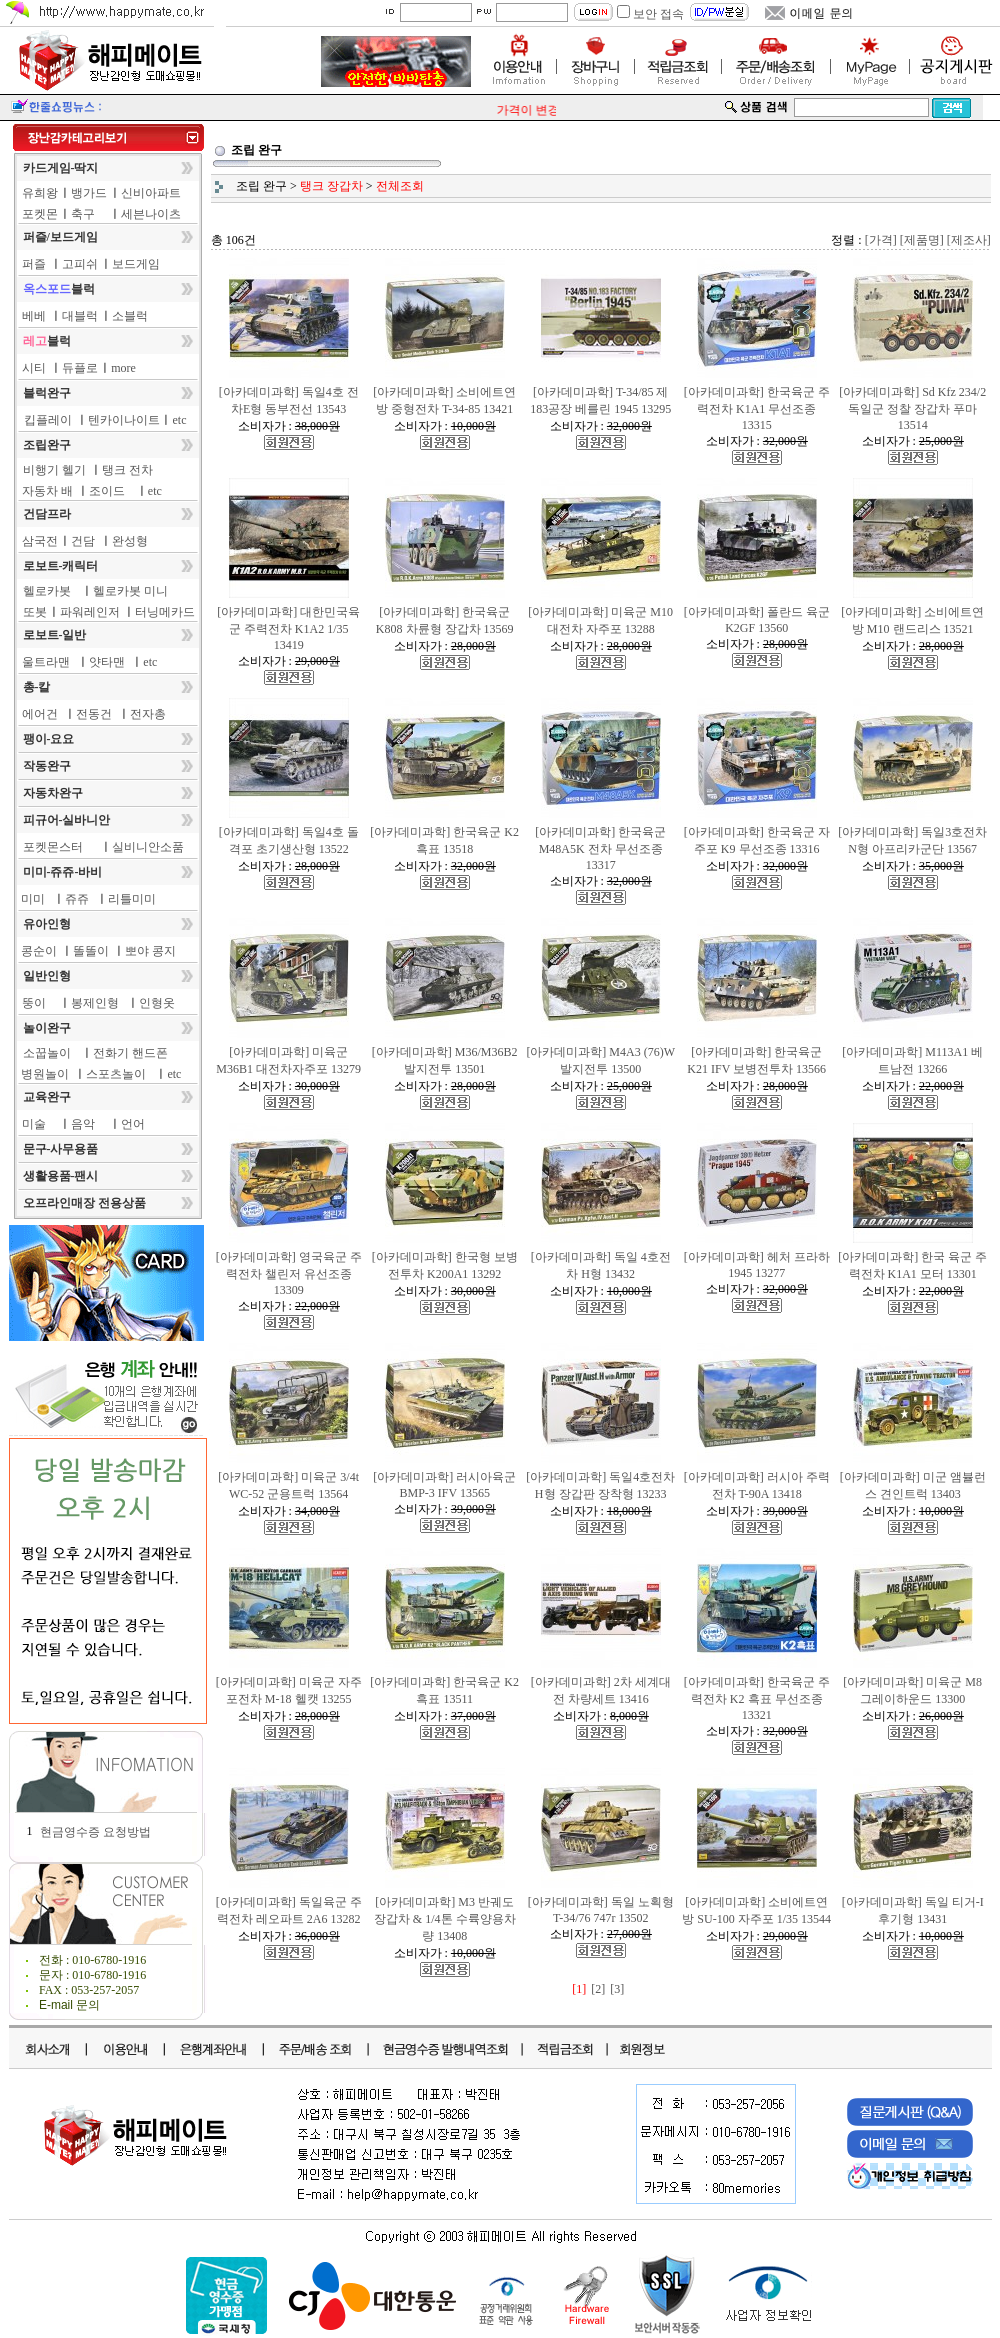  What do you see at coordinates (148, 714) in the screenshot?
I see `전자총` at bounding box center [148, 714].